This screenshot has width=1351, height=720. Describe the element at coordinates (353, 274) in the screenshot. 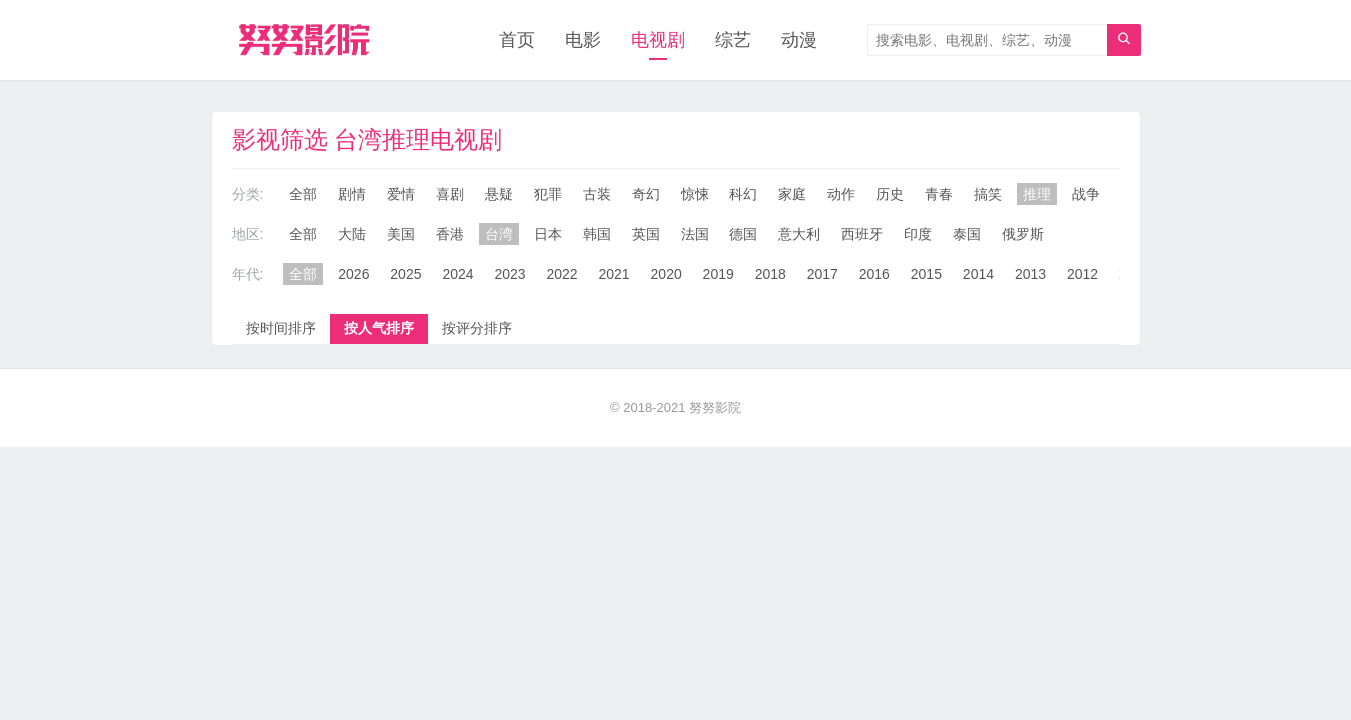

I see `2026` at that location.